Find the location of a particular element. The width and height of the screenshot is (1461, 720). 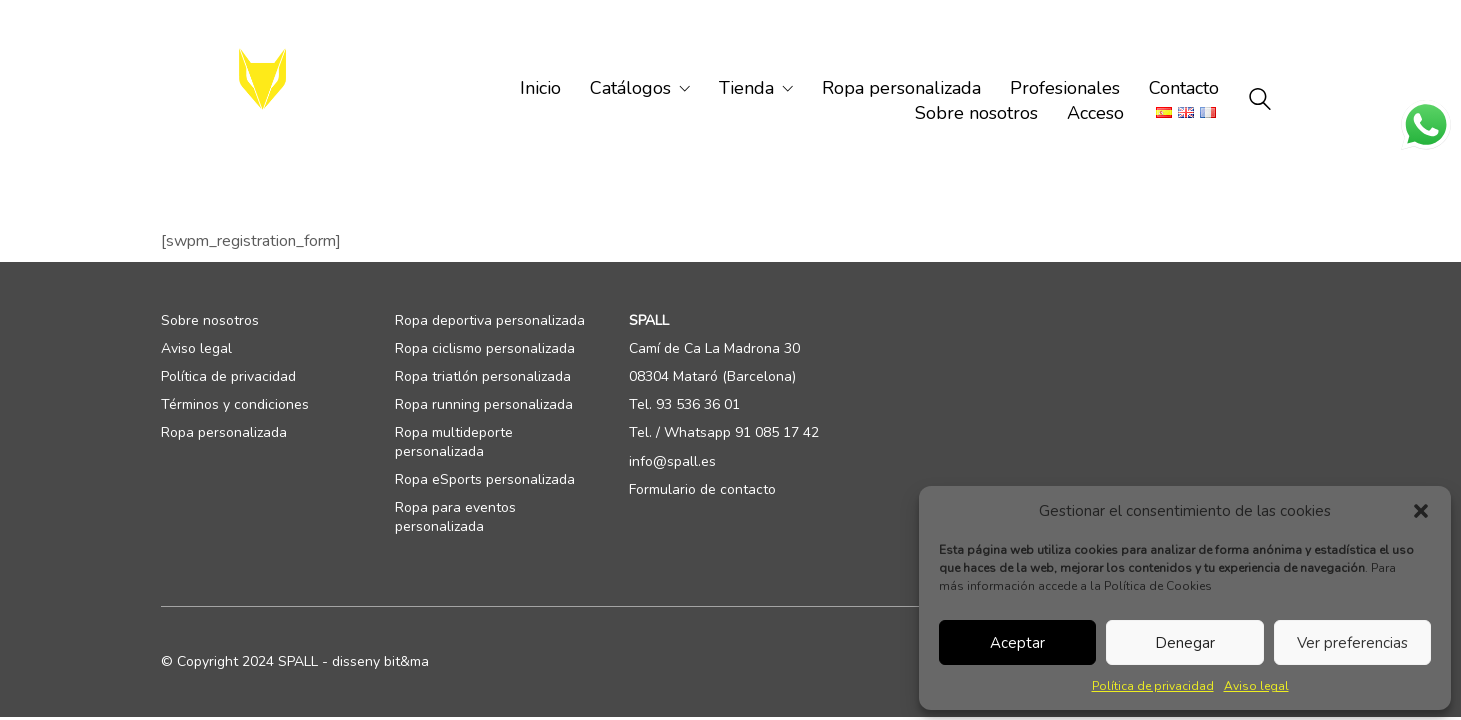

Política de privacidad is located at coordinates (1153, 686).